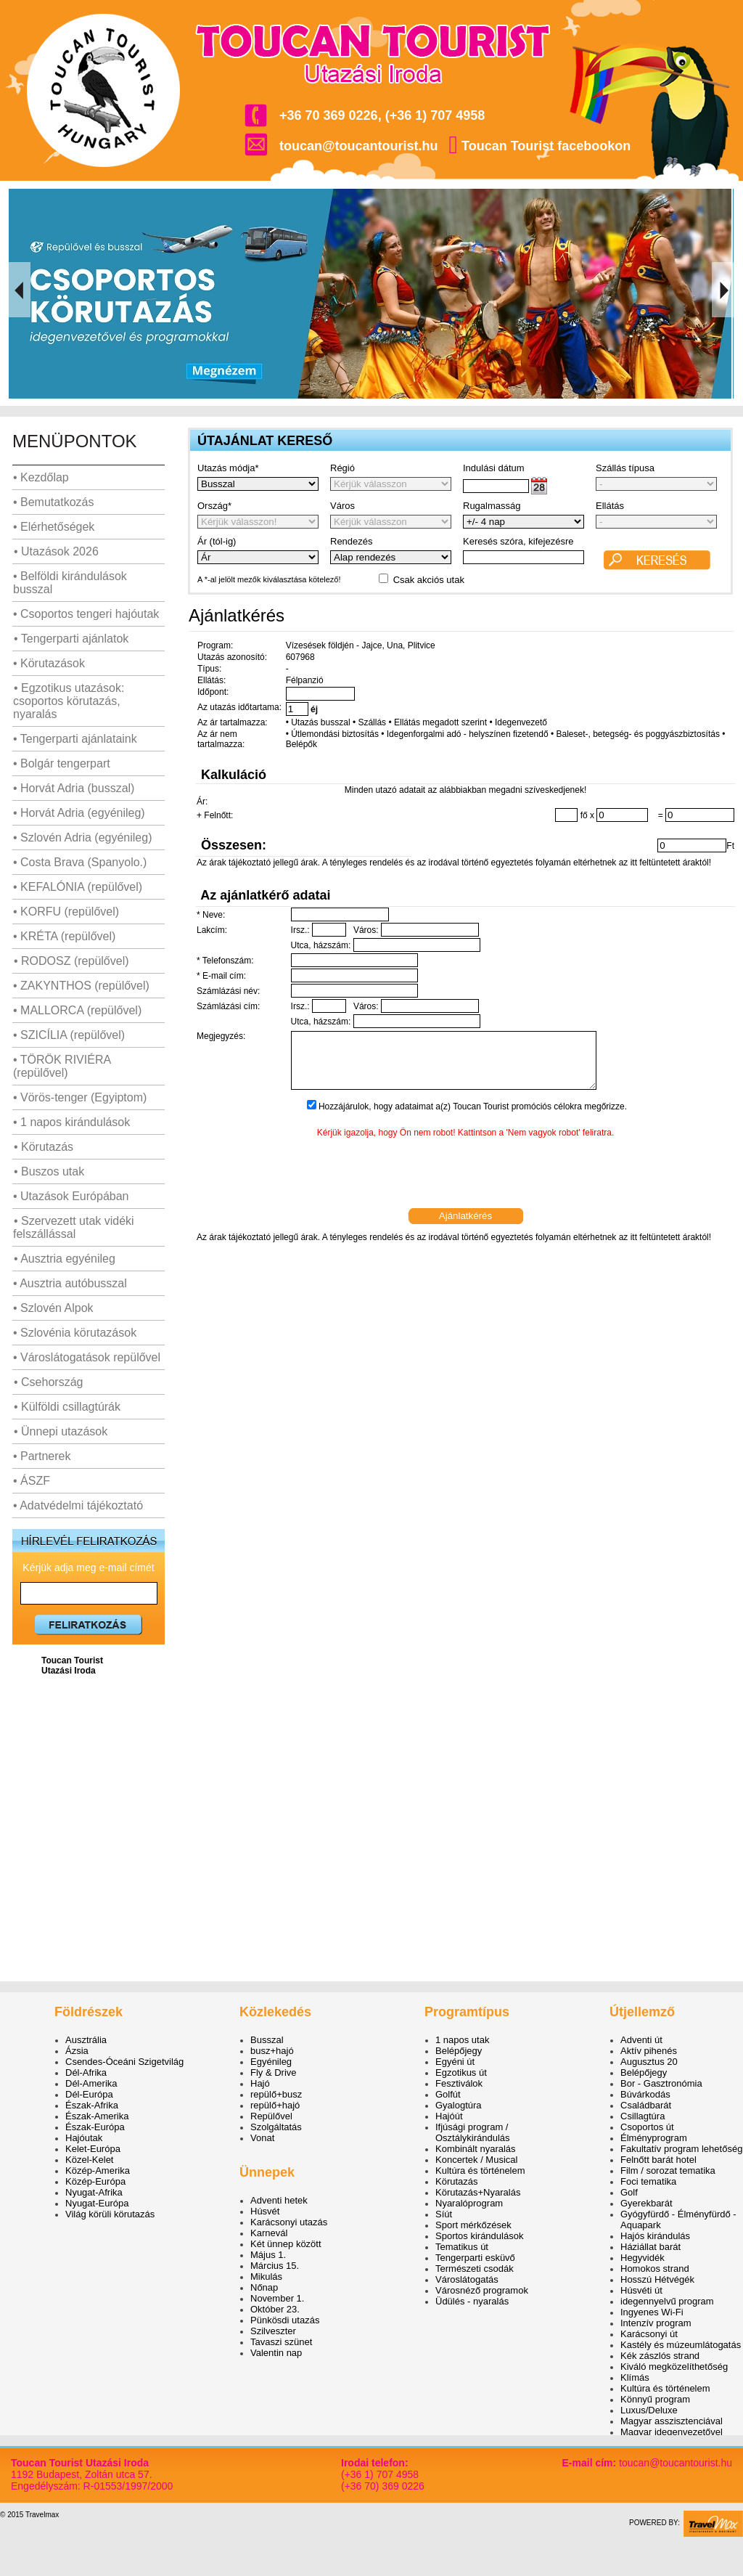 This screenshot has width=743, height=2576. I want to click on Két ünnep között, so click(285, 2243).